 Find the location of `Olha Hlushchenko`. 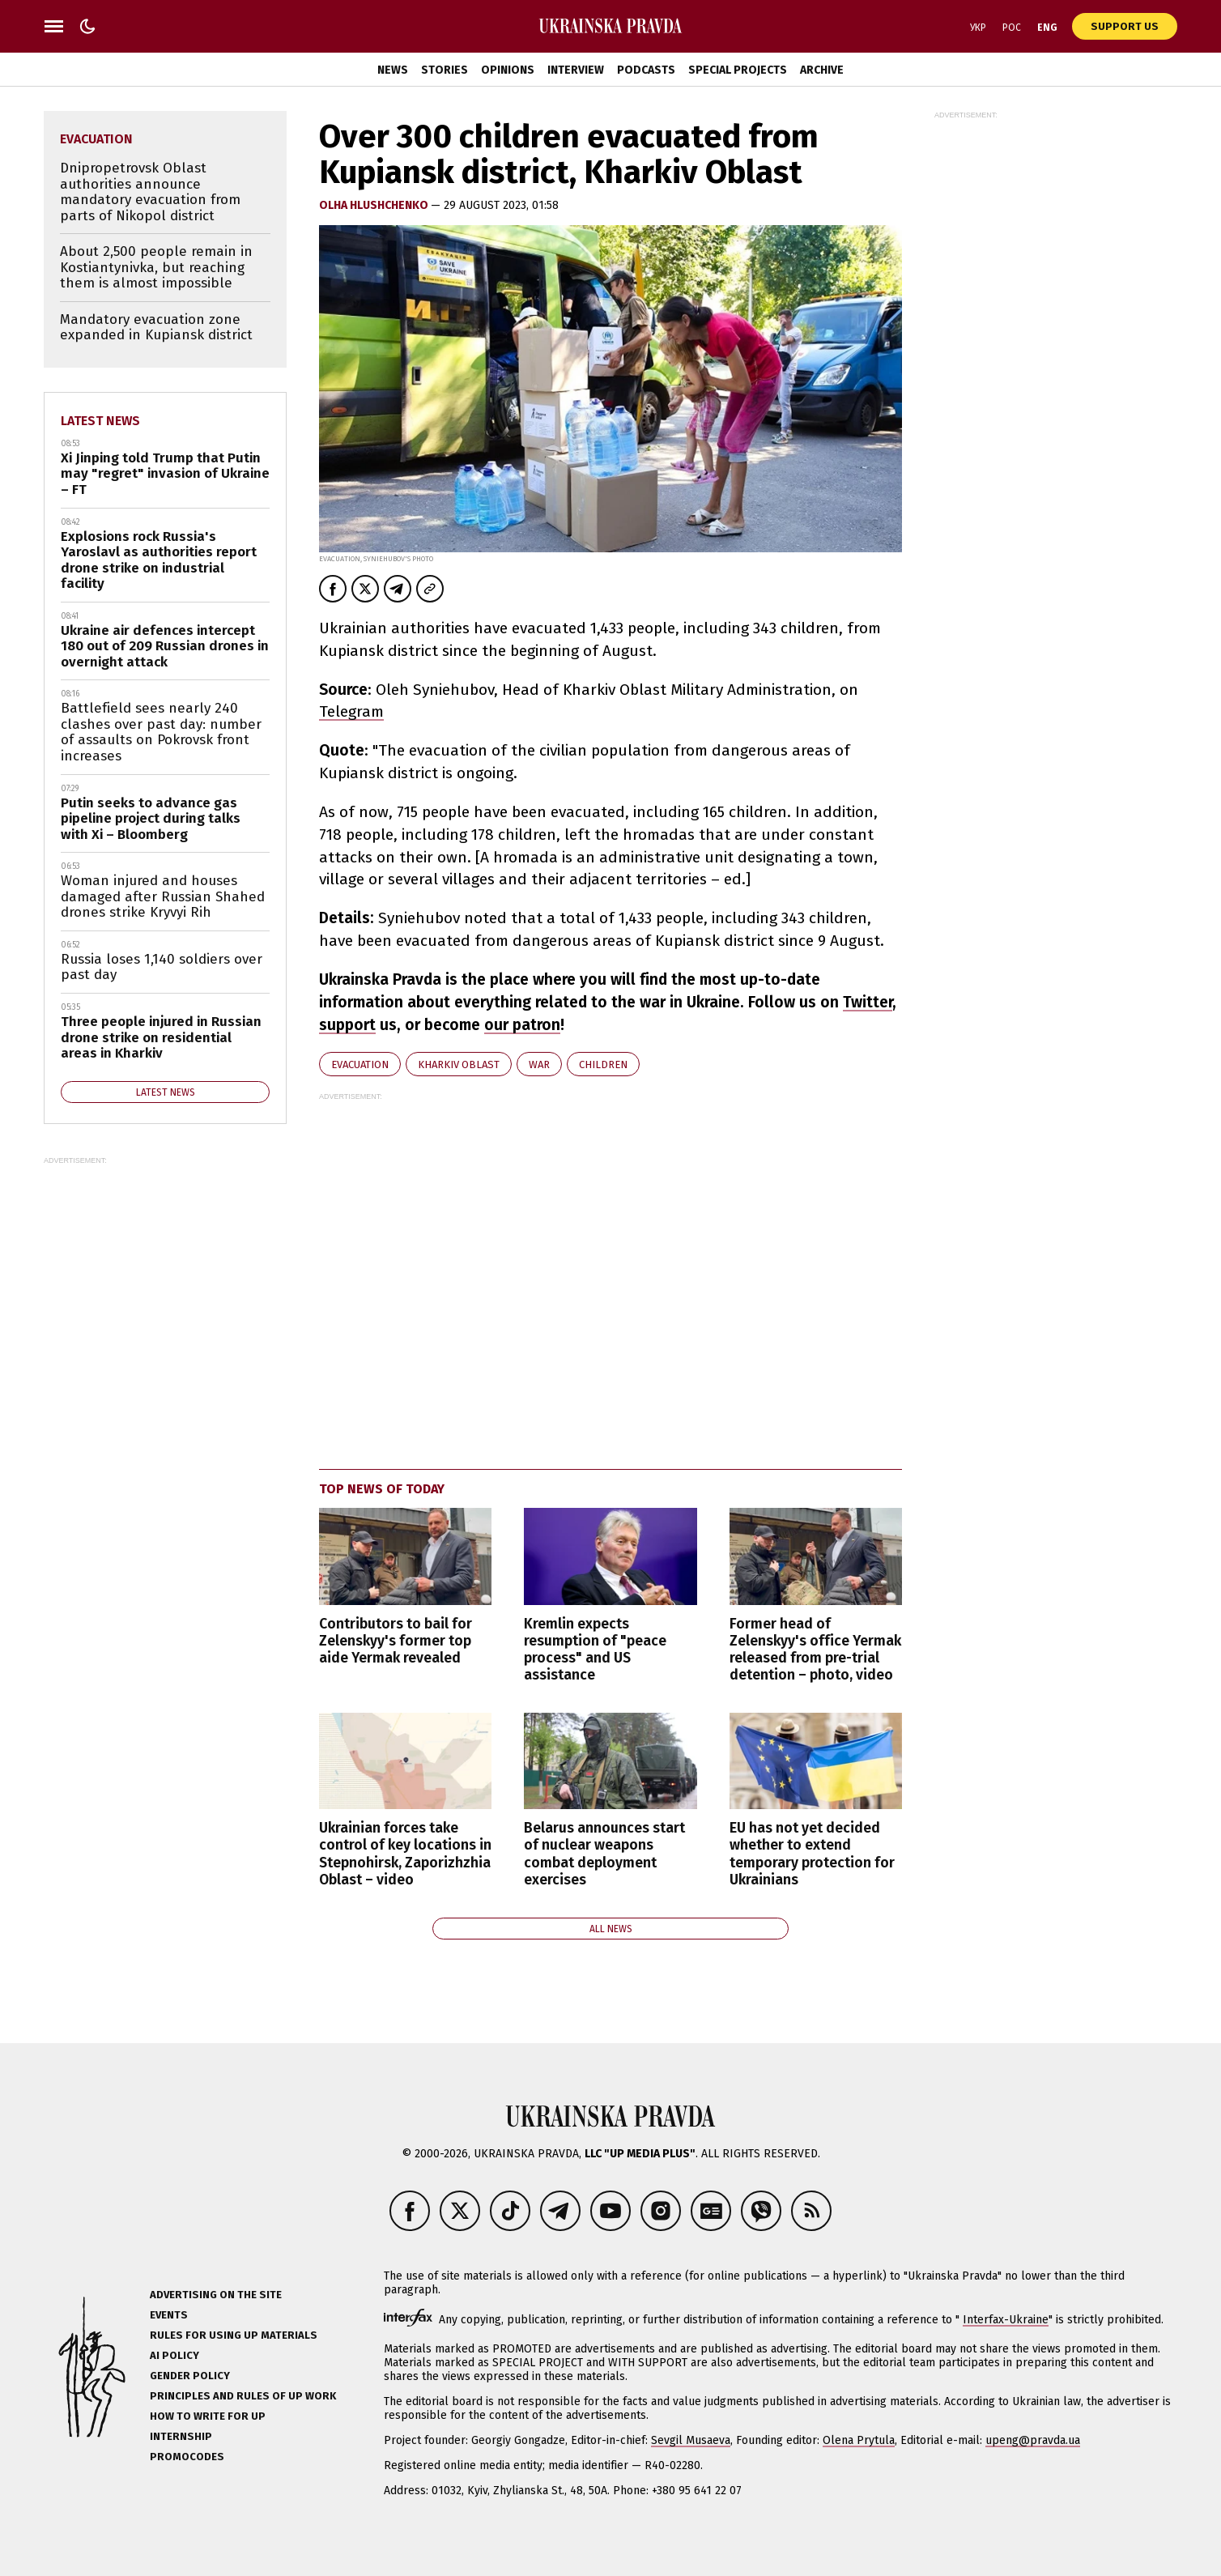

Olha Hlushchenko is located at coordinates (375, 205).